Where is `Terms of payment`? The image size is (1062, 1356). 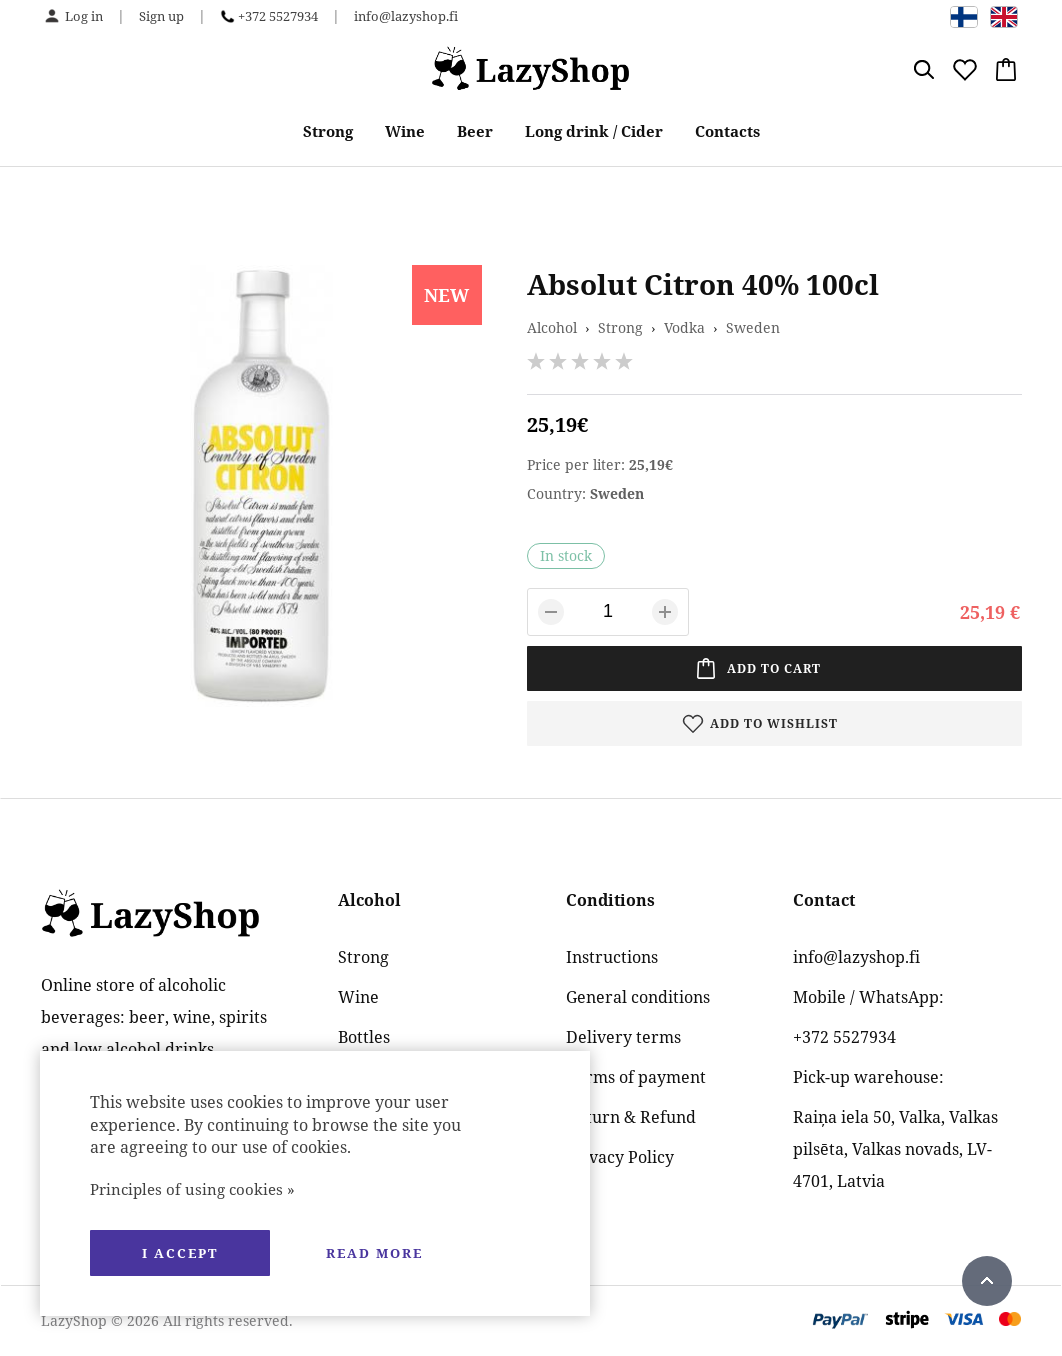 Terms of payment is located at coordinates (636, 1077).